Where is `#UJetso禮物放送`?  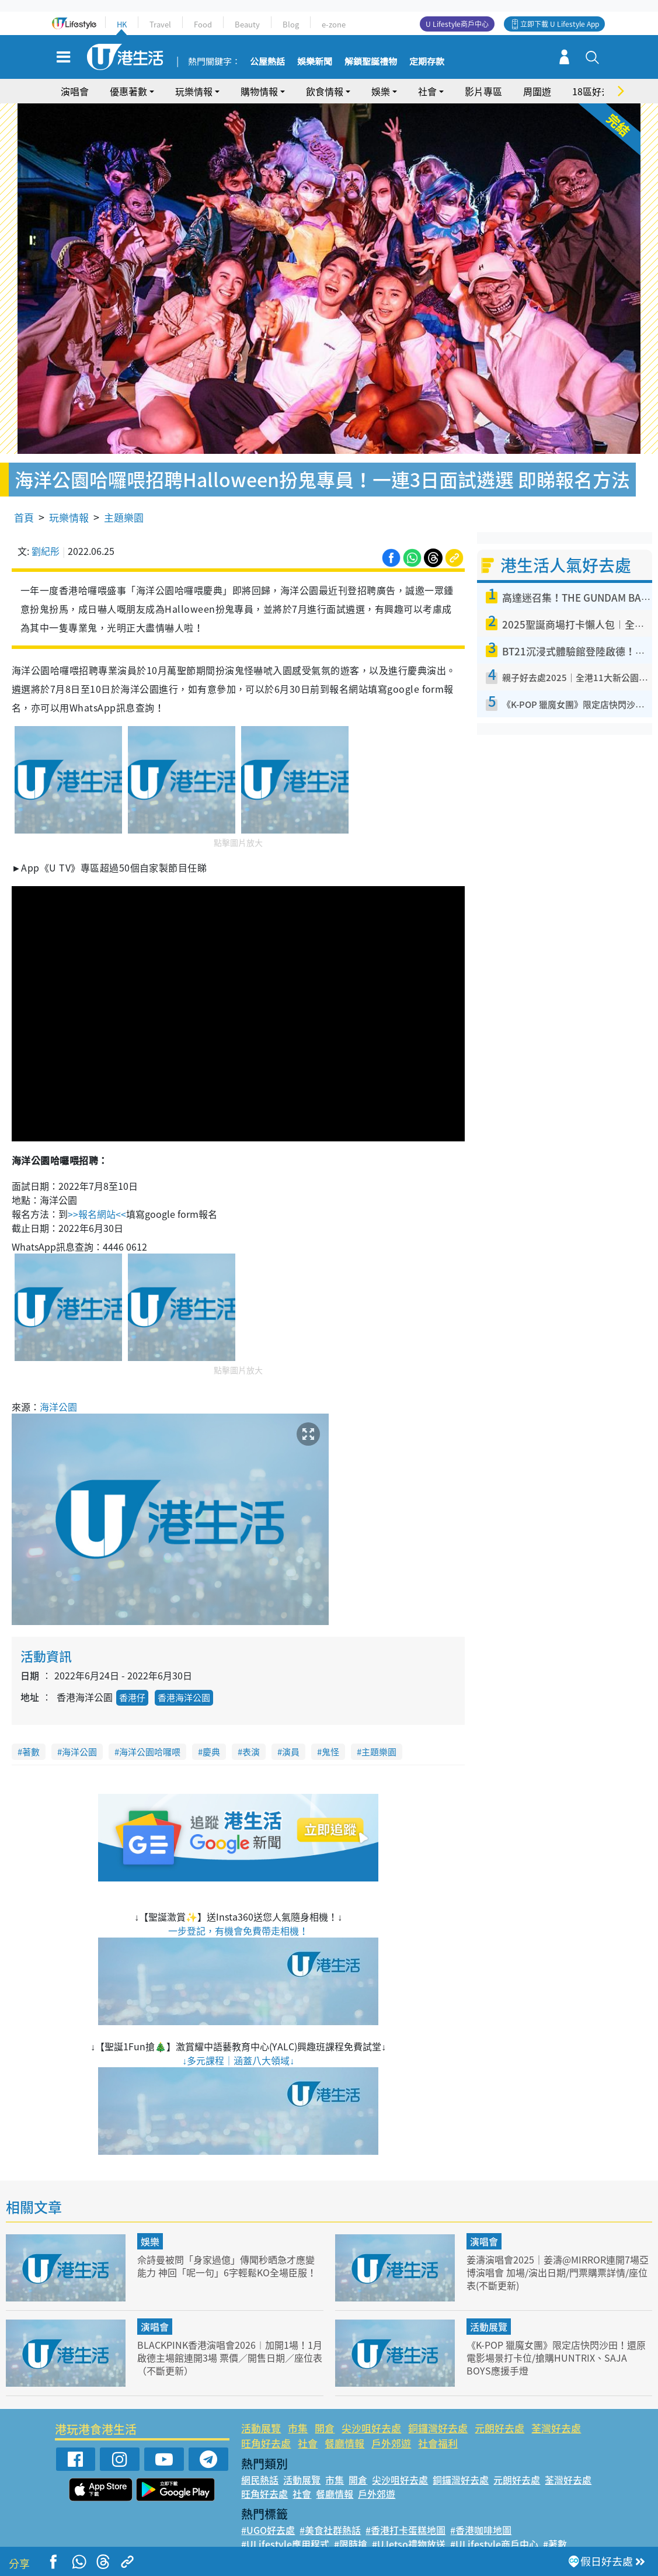 #UJetso禮物放送 is located at coordinates (408, 2527).